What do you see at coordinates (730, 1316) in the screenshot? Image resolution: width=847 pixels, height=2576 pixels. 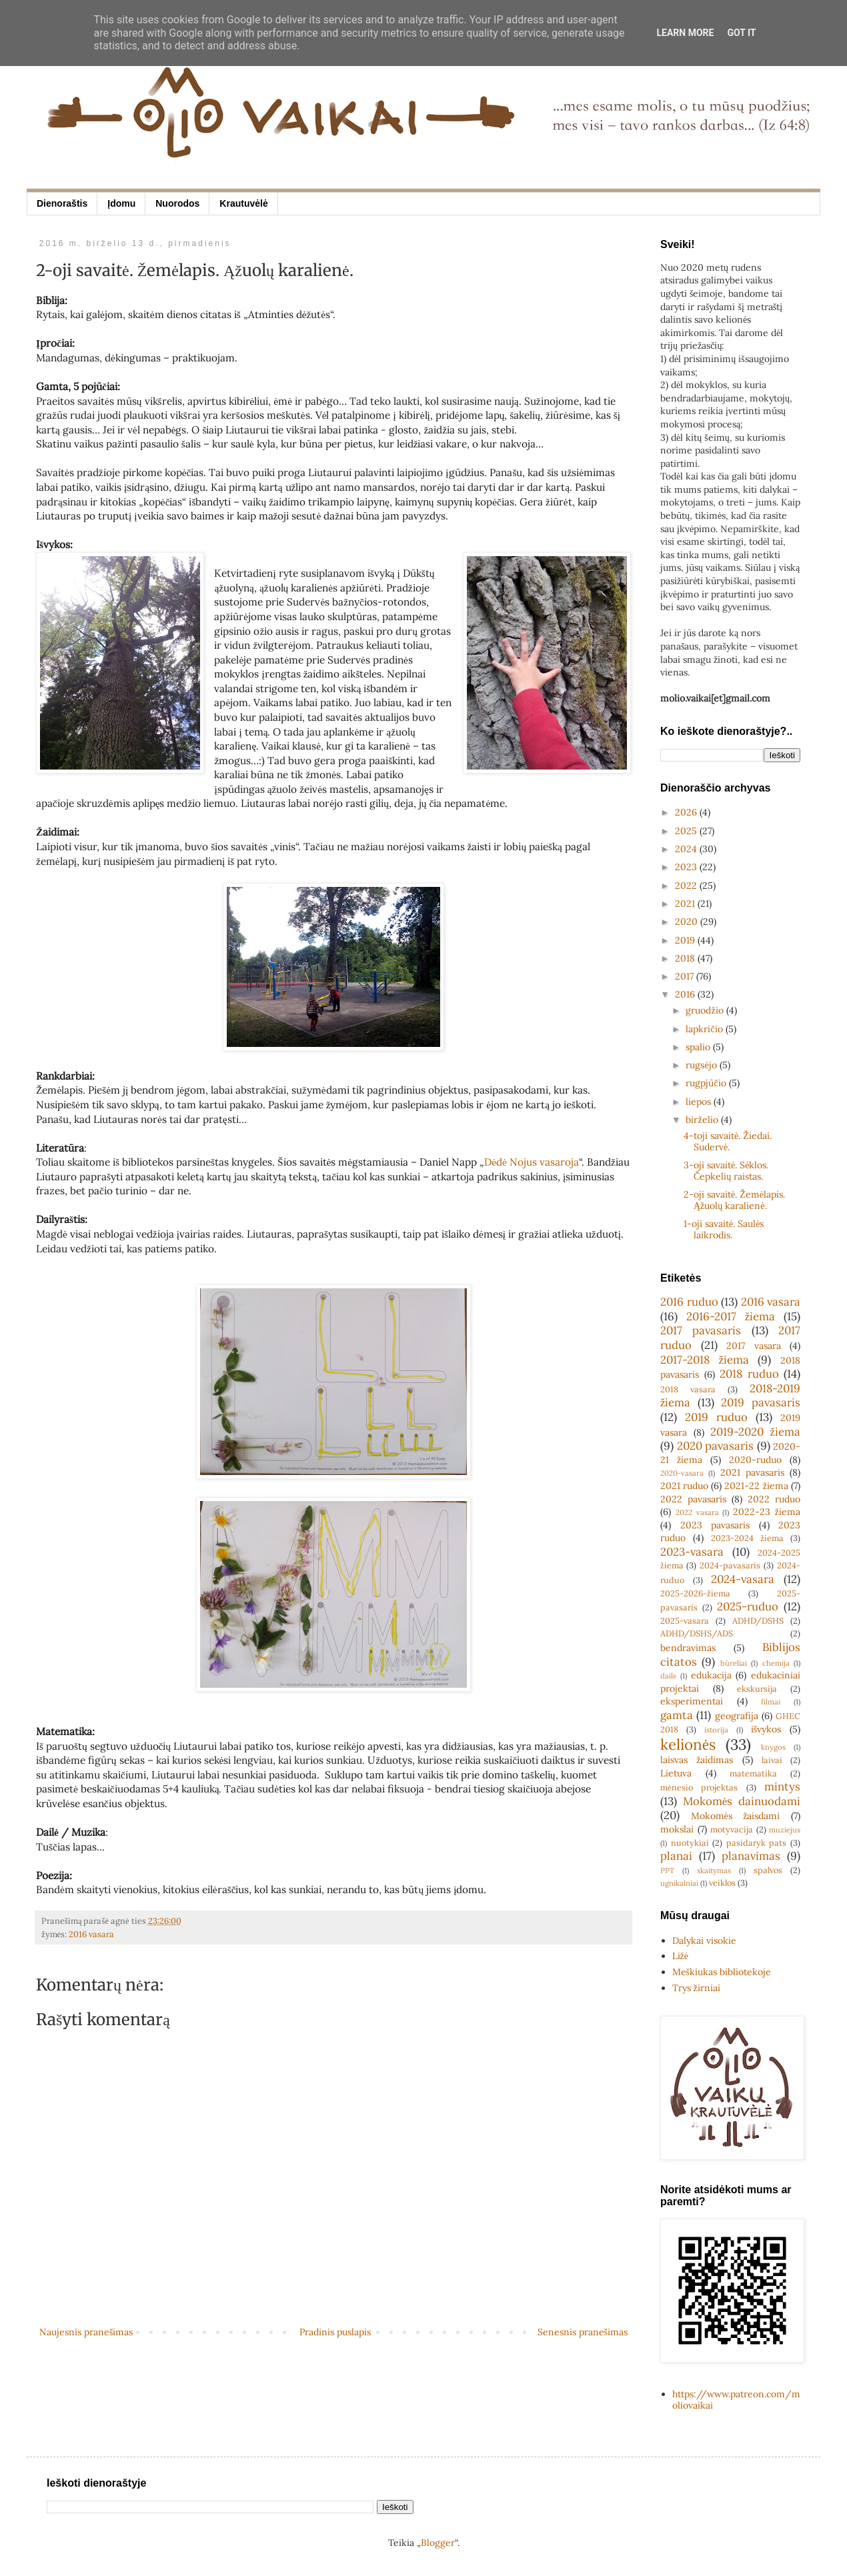 I see `2016-2017 žiema` at bounding box center [730, 1316].